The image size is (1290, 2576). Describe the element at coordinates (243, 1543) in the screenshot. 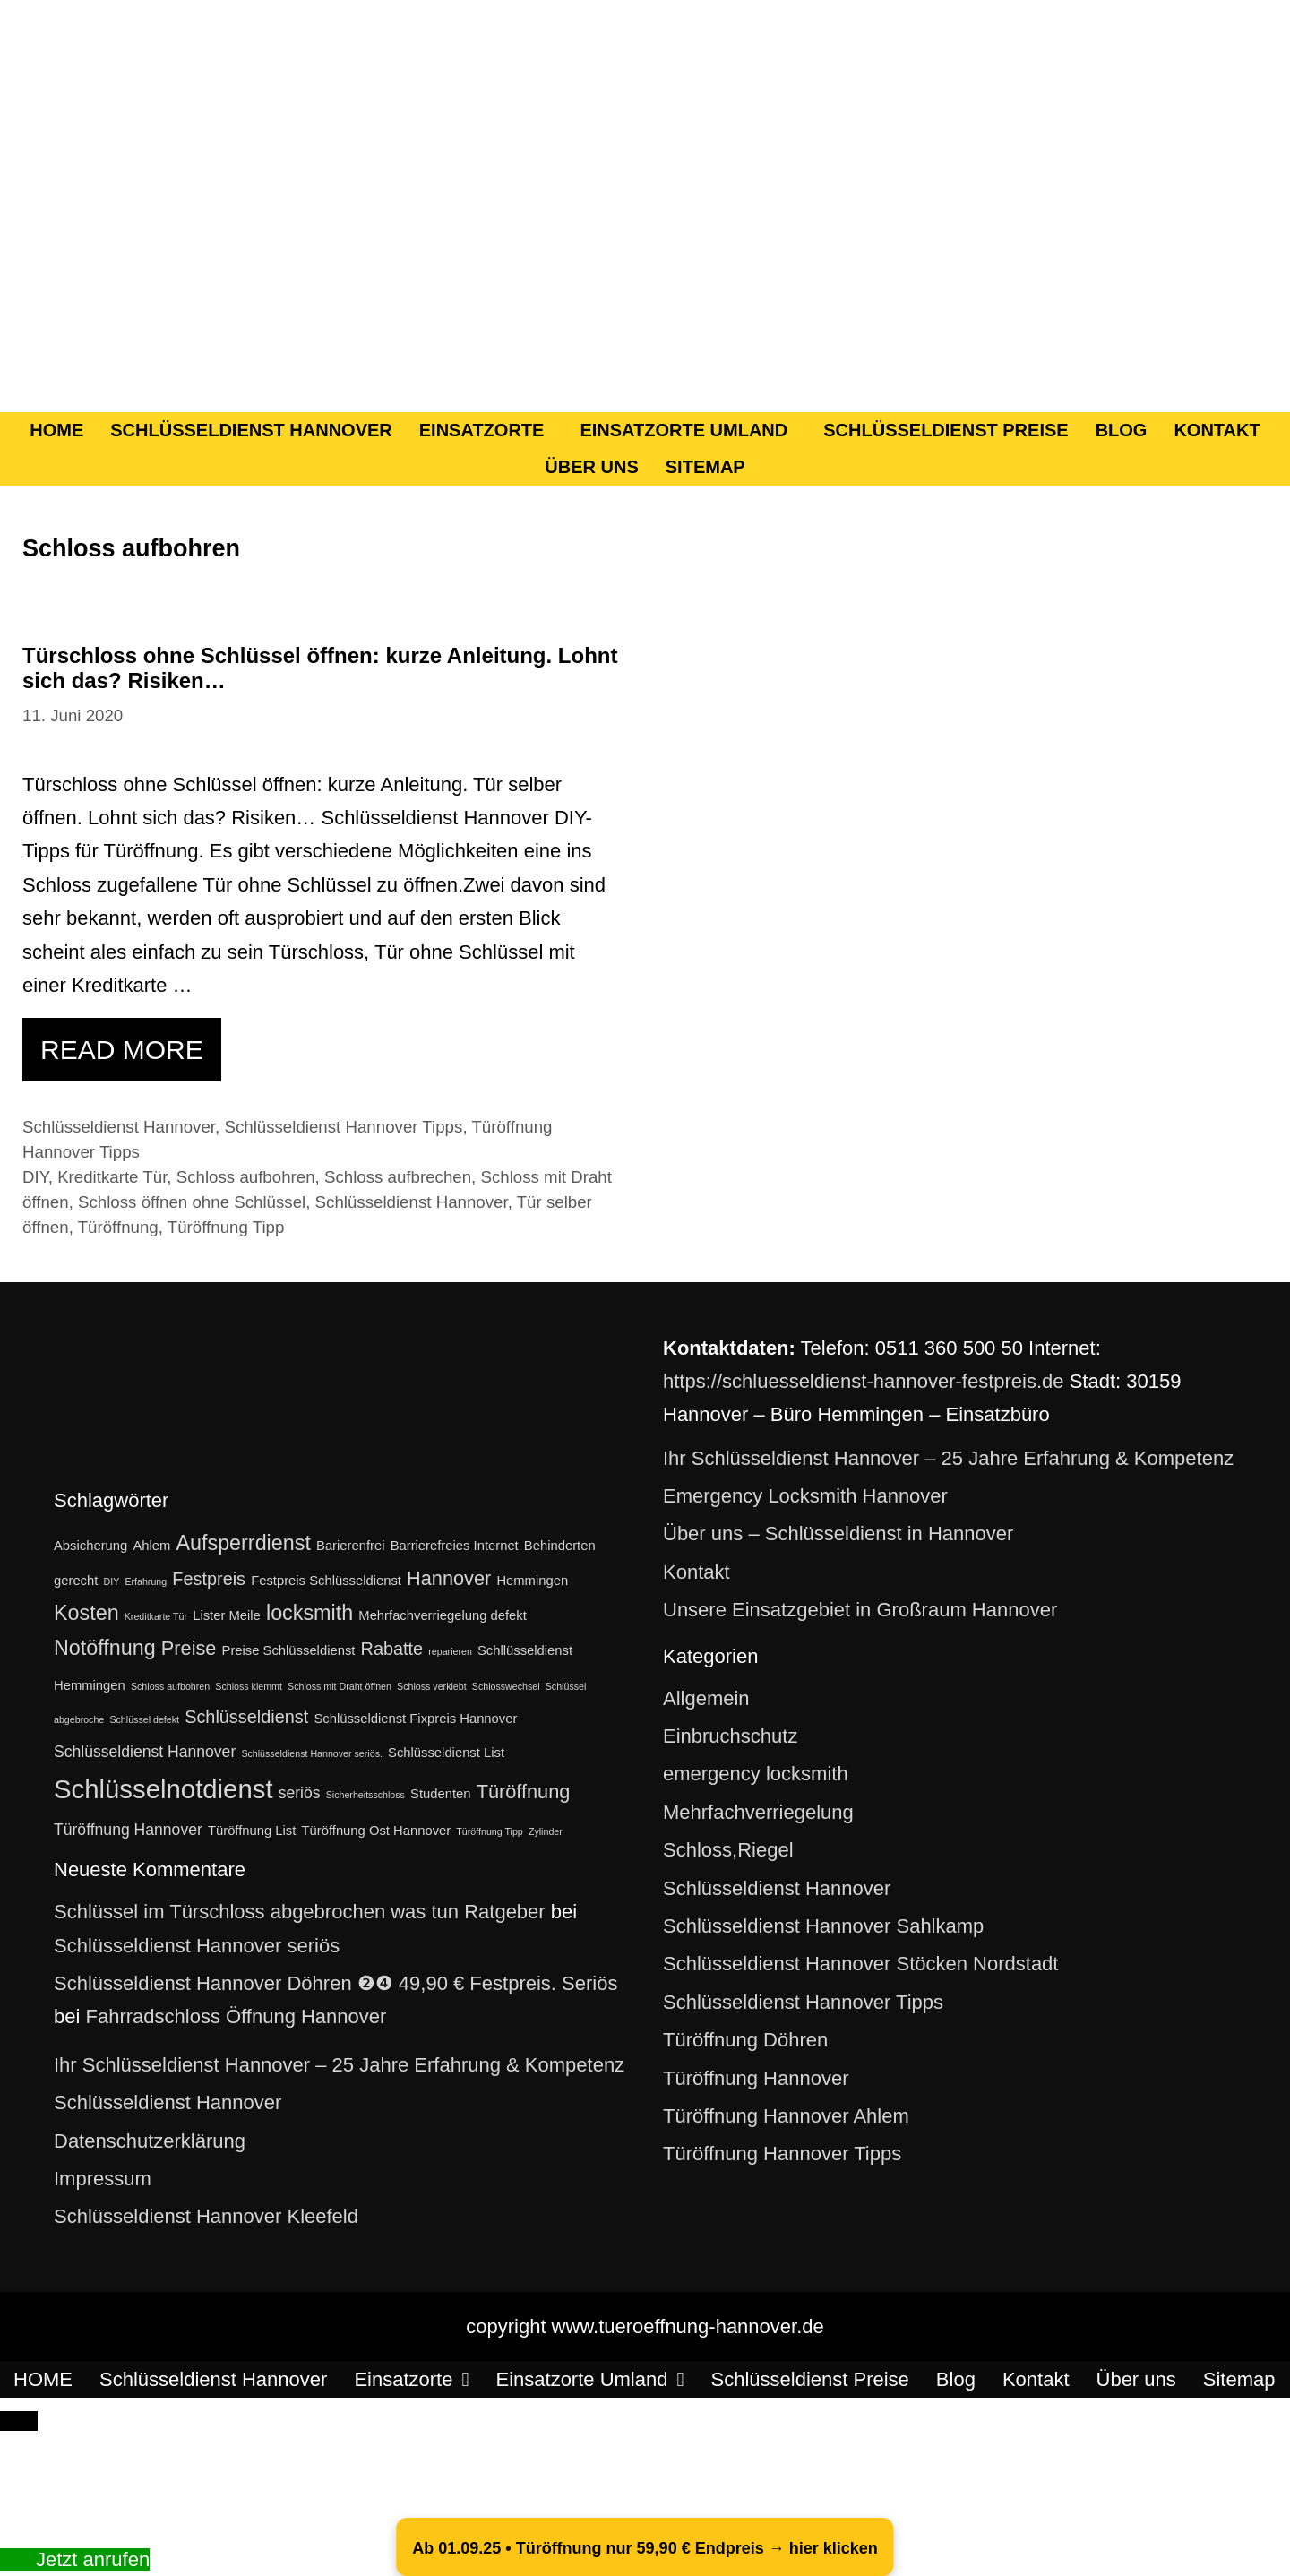

I see `Aufsperrdienst [Aufsperrdienst (6 Einträge)]` at that location.